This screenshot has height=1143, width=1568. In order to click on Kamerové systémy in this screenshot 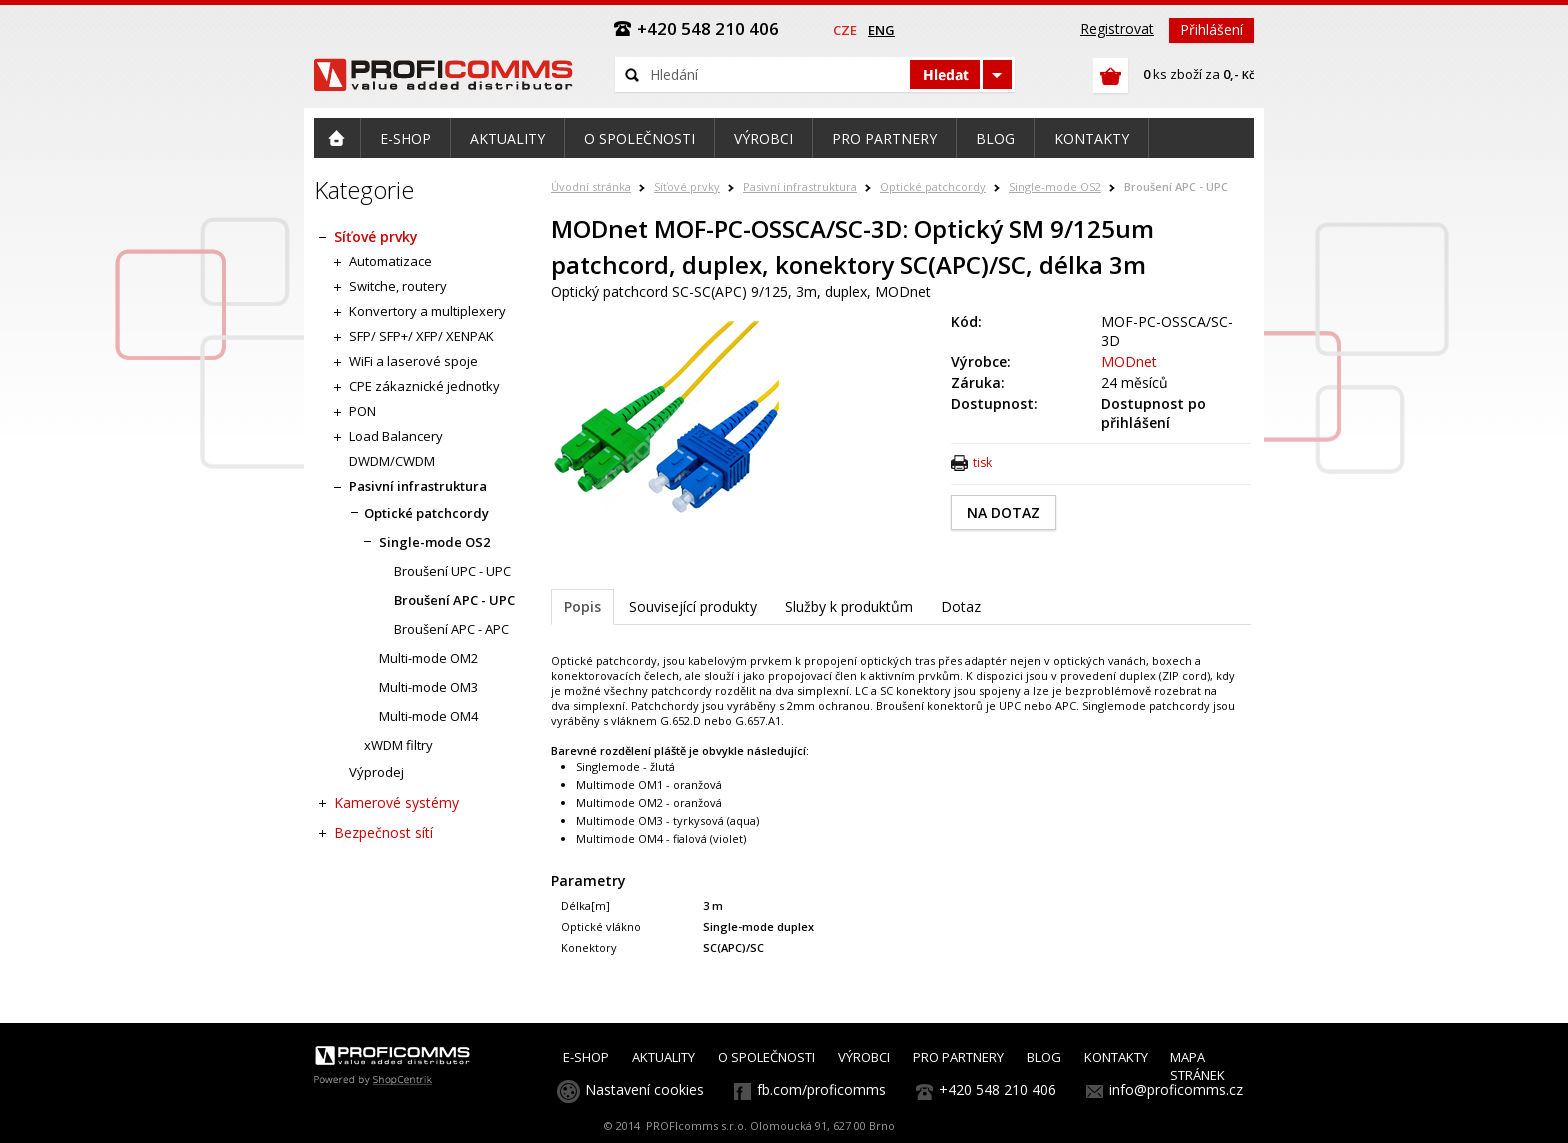, I will do `click(396, 802)`.